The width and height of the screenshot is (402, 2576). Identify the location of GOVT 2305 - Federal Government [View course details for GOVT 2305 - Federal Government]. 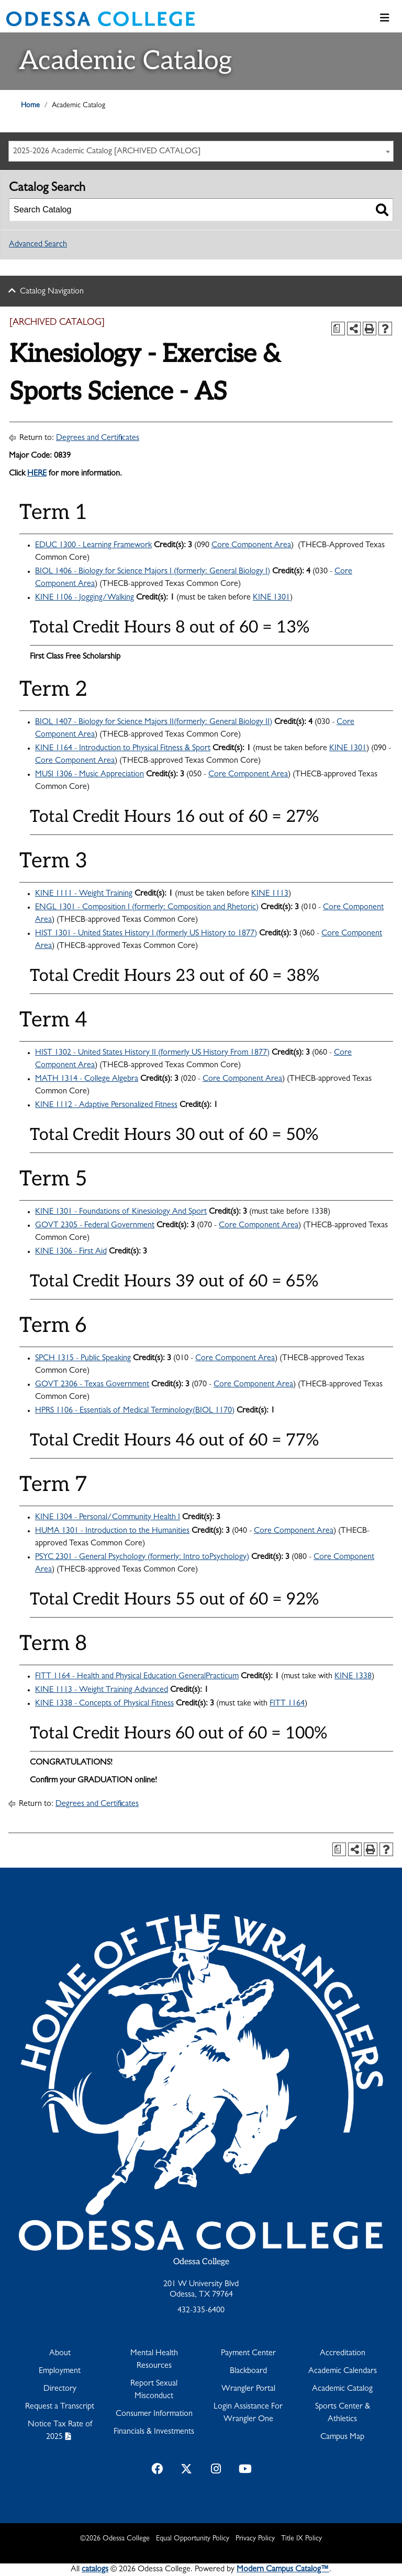
(94, 1226).